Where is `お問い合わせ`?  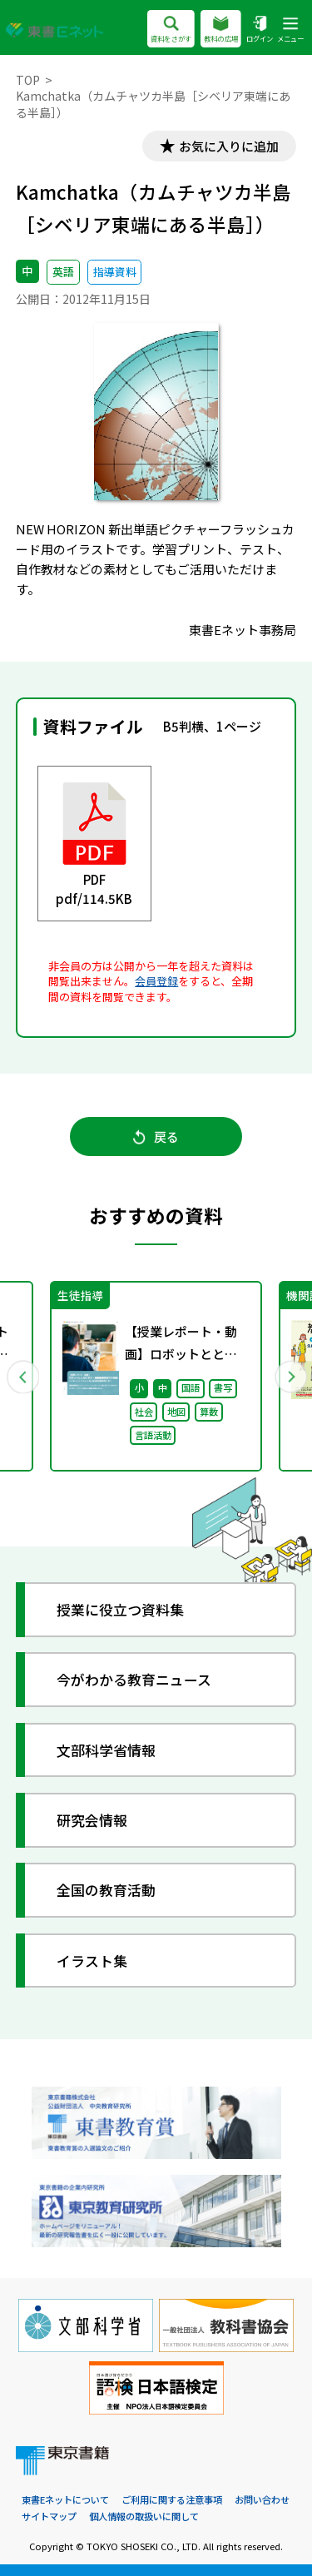
お問い合わせ is located at coordinates (262, 2499).